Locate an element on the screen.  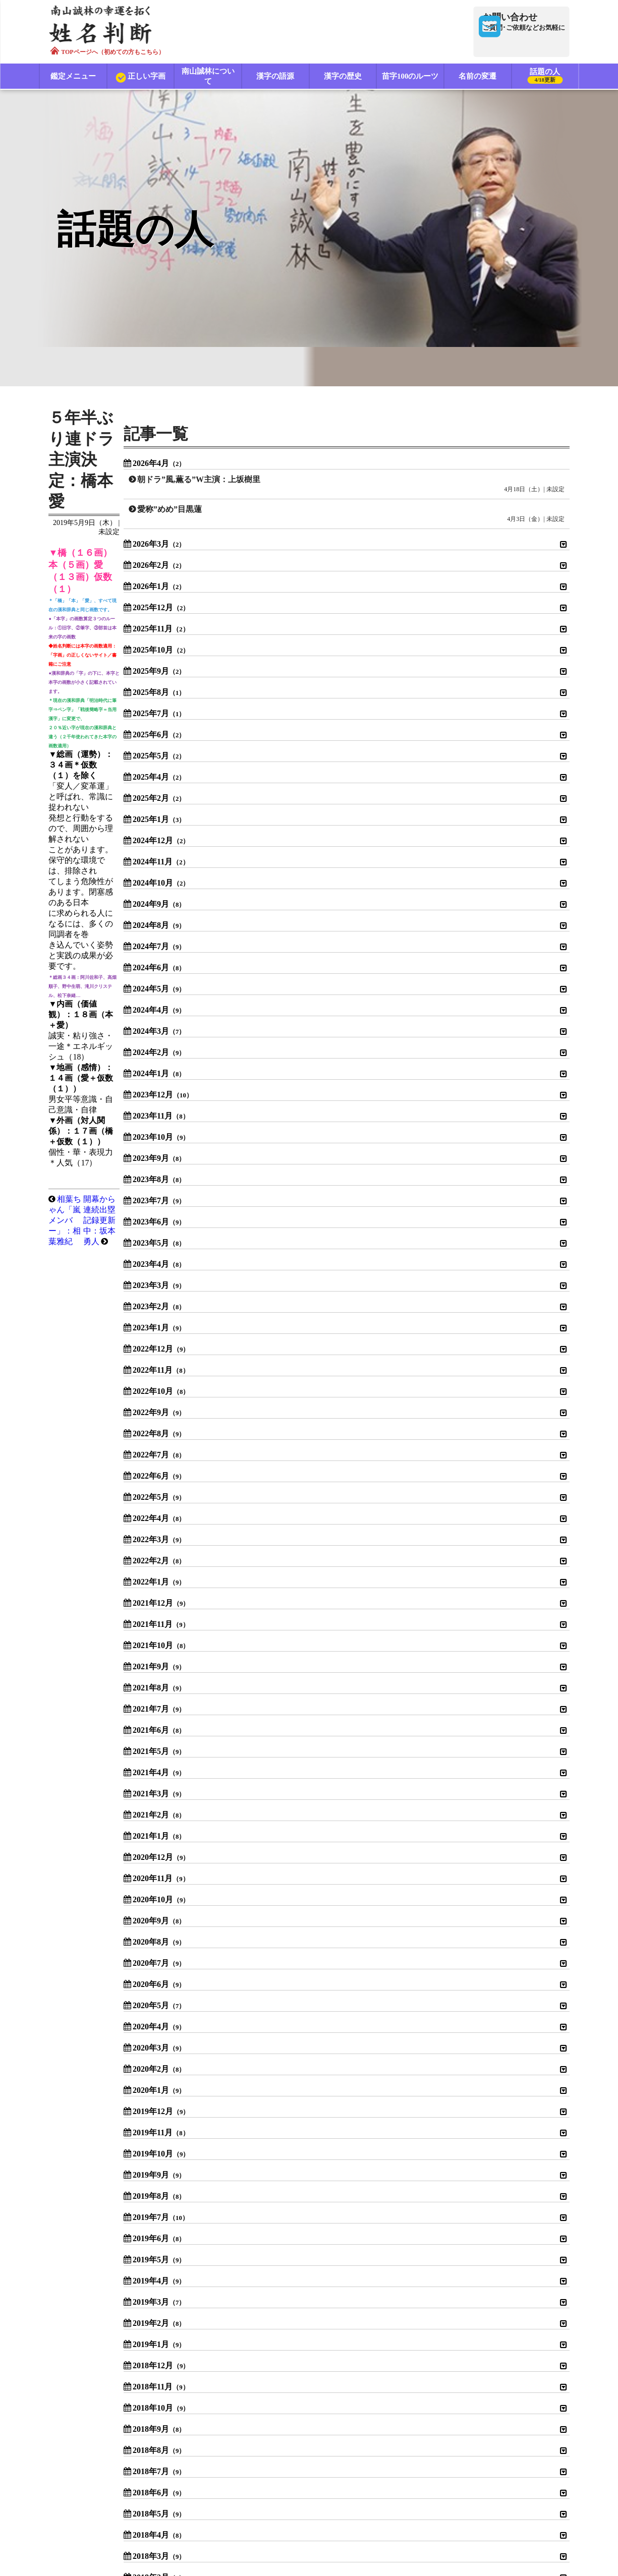
漢字の語源 is located at coordinates (276, 77).